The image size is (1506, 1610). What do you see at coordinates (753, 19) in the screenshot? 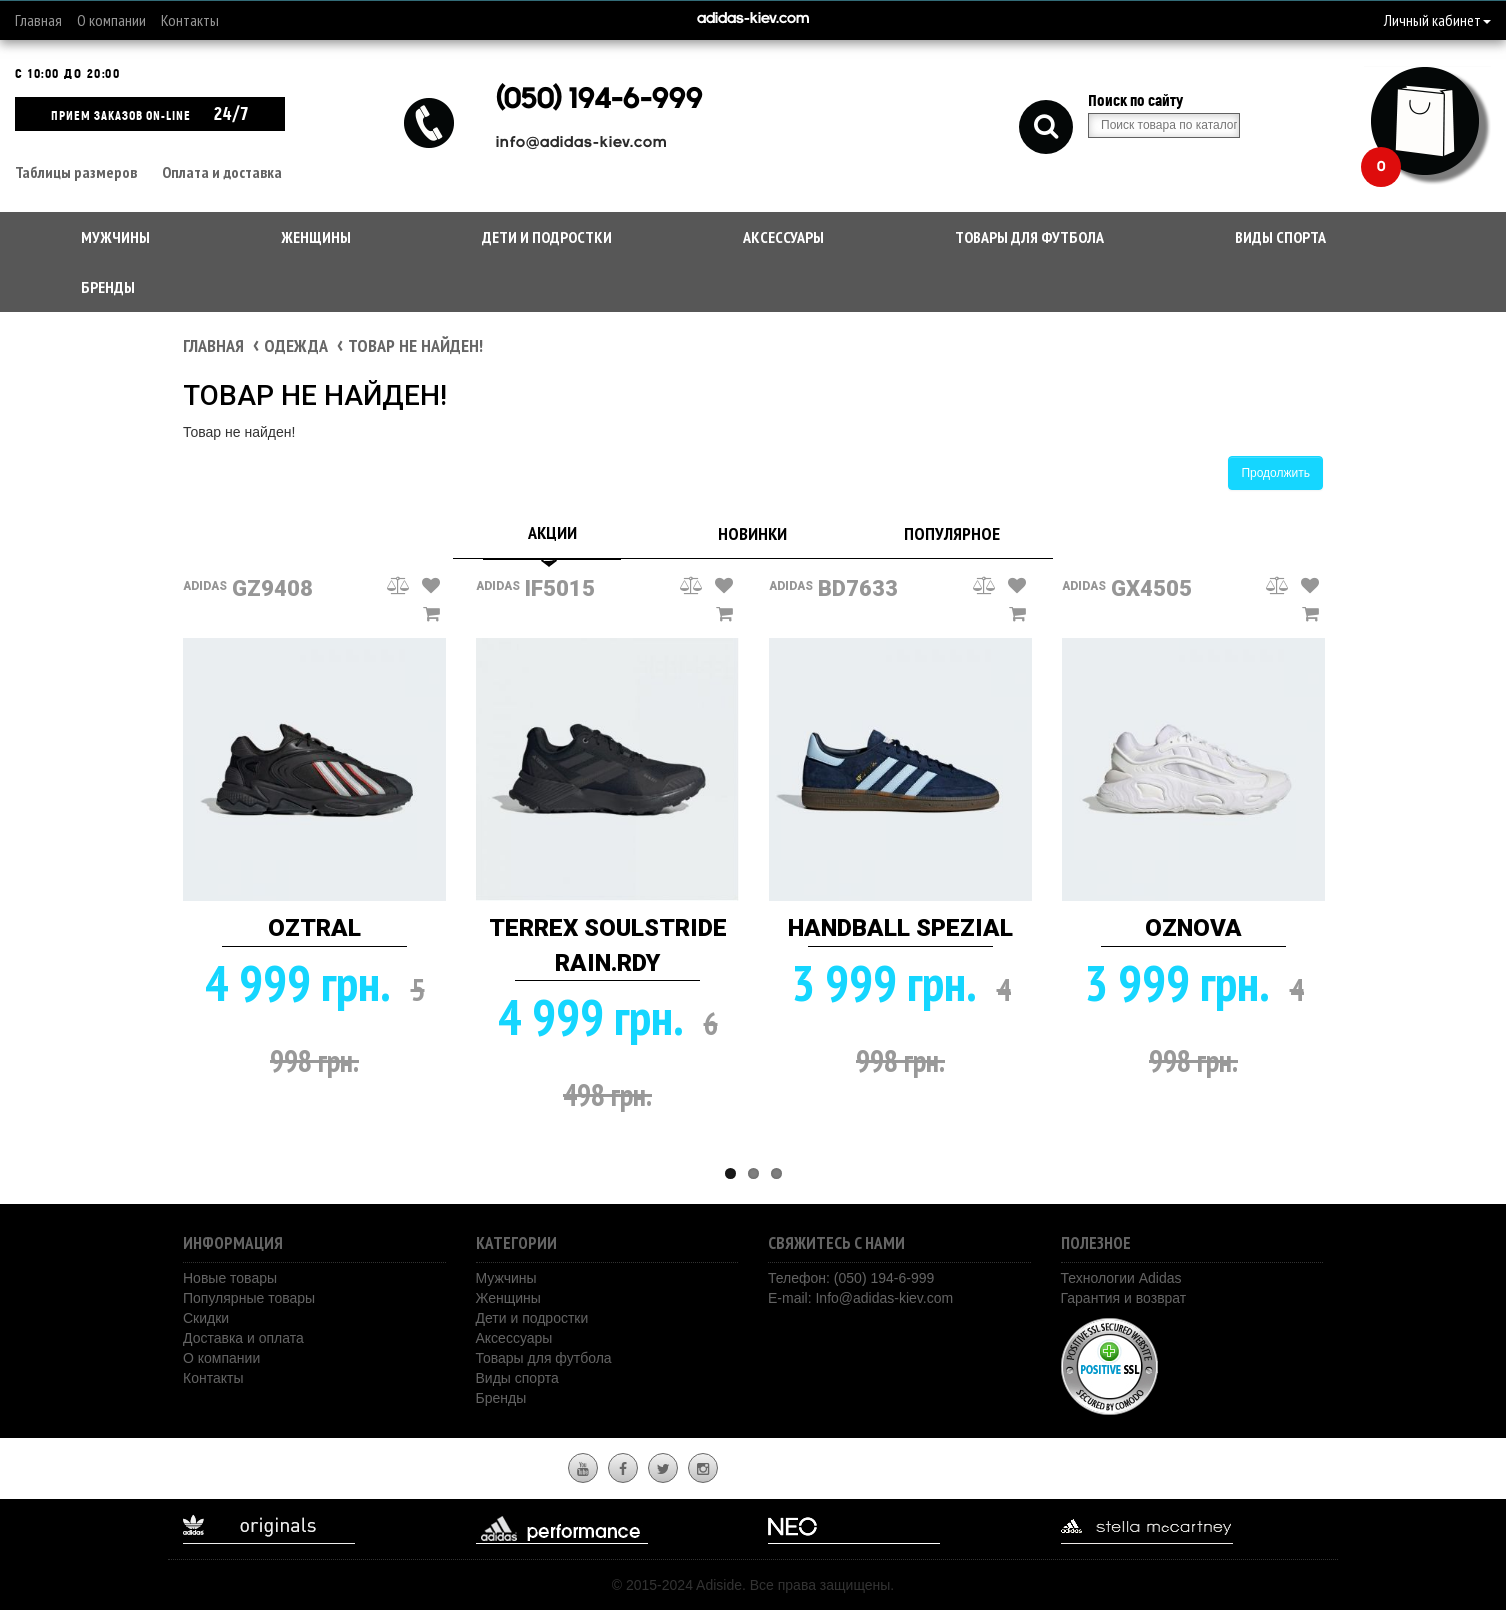
I see `adidas-kiev.com` at bounding box center [753, 19].